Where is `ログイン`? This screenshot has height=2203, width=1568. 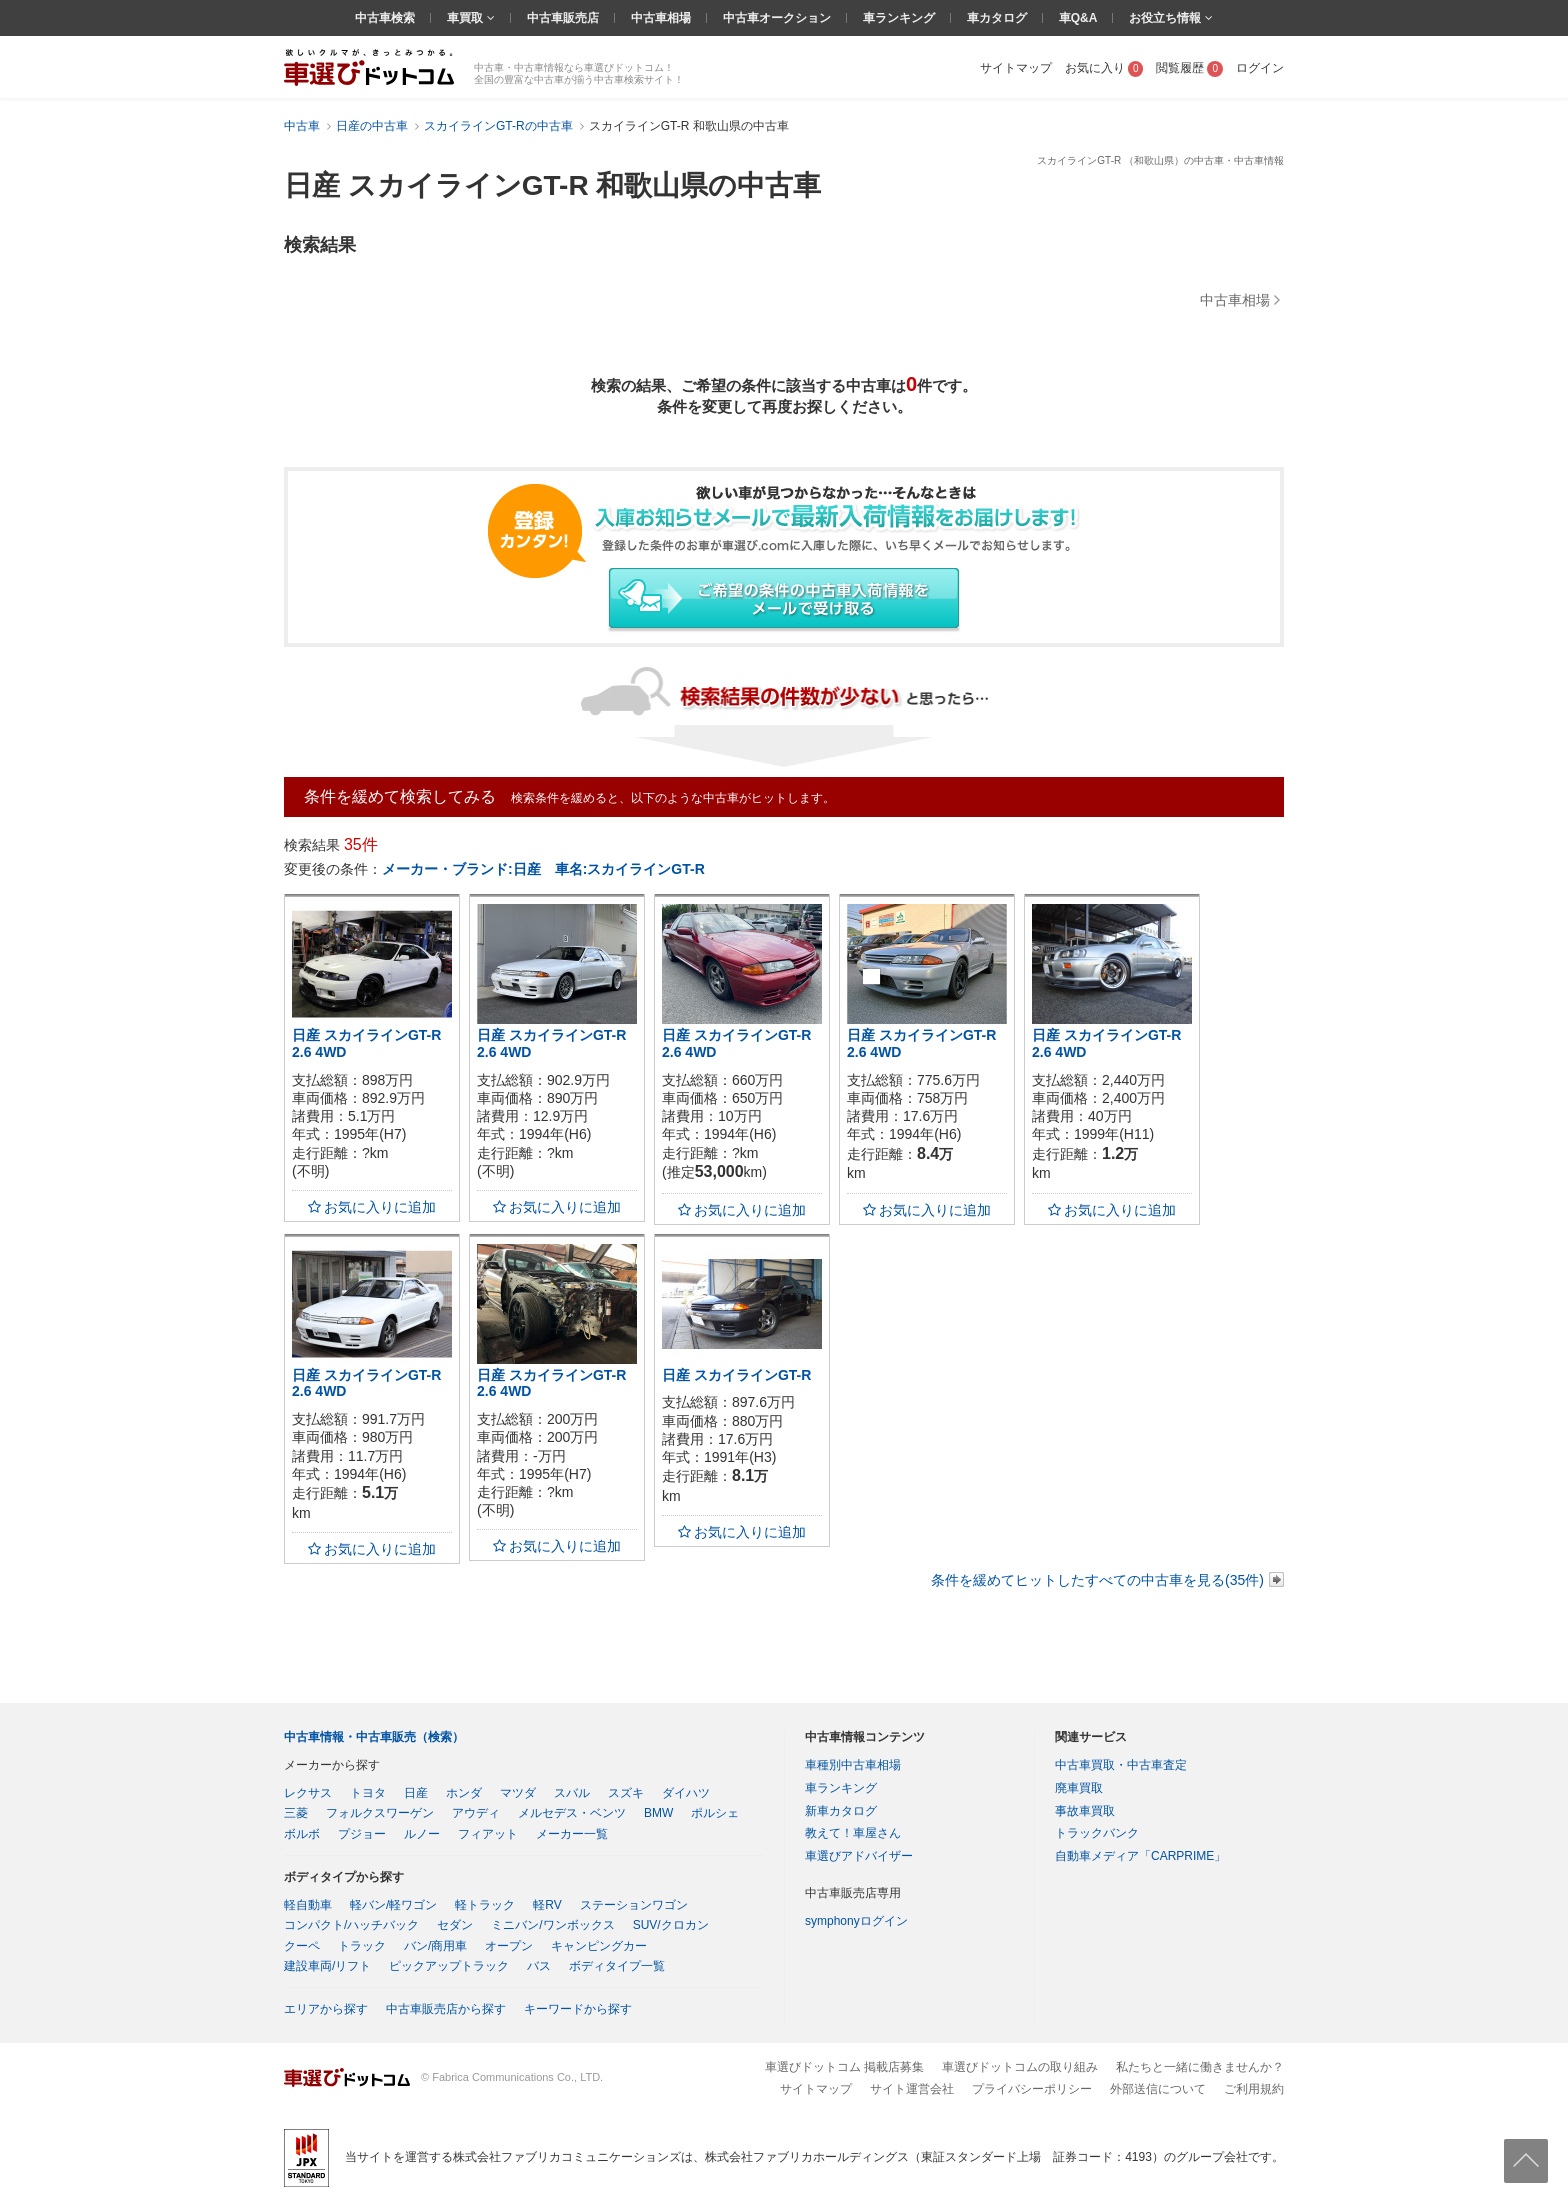
ログイン is located at coordinates (1260, 68).